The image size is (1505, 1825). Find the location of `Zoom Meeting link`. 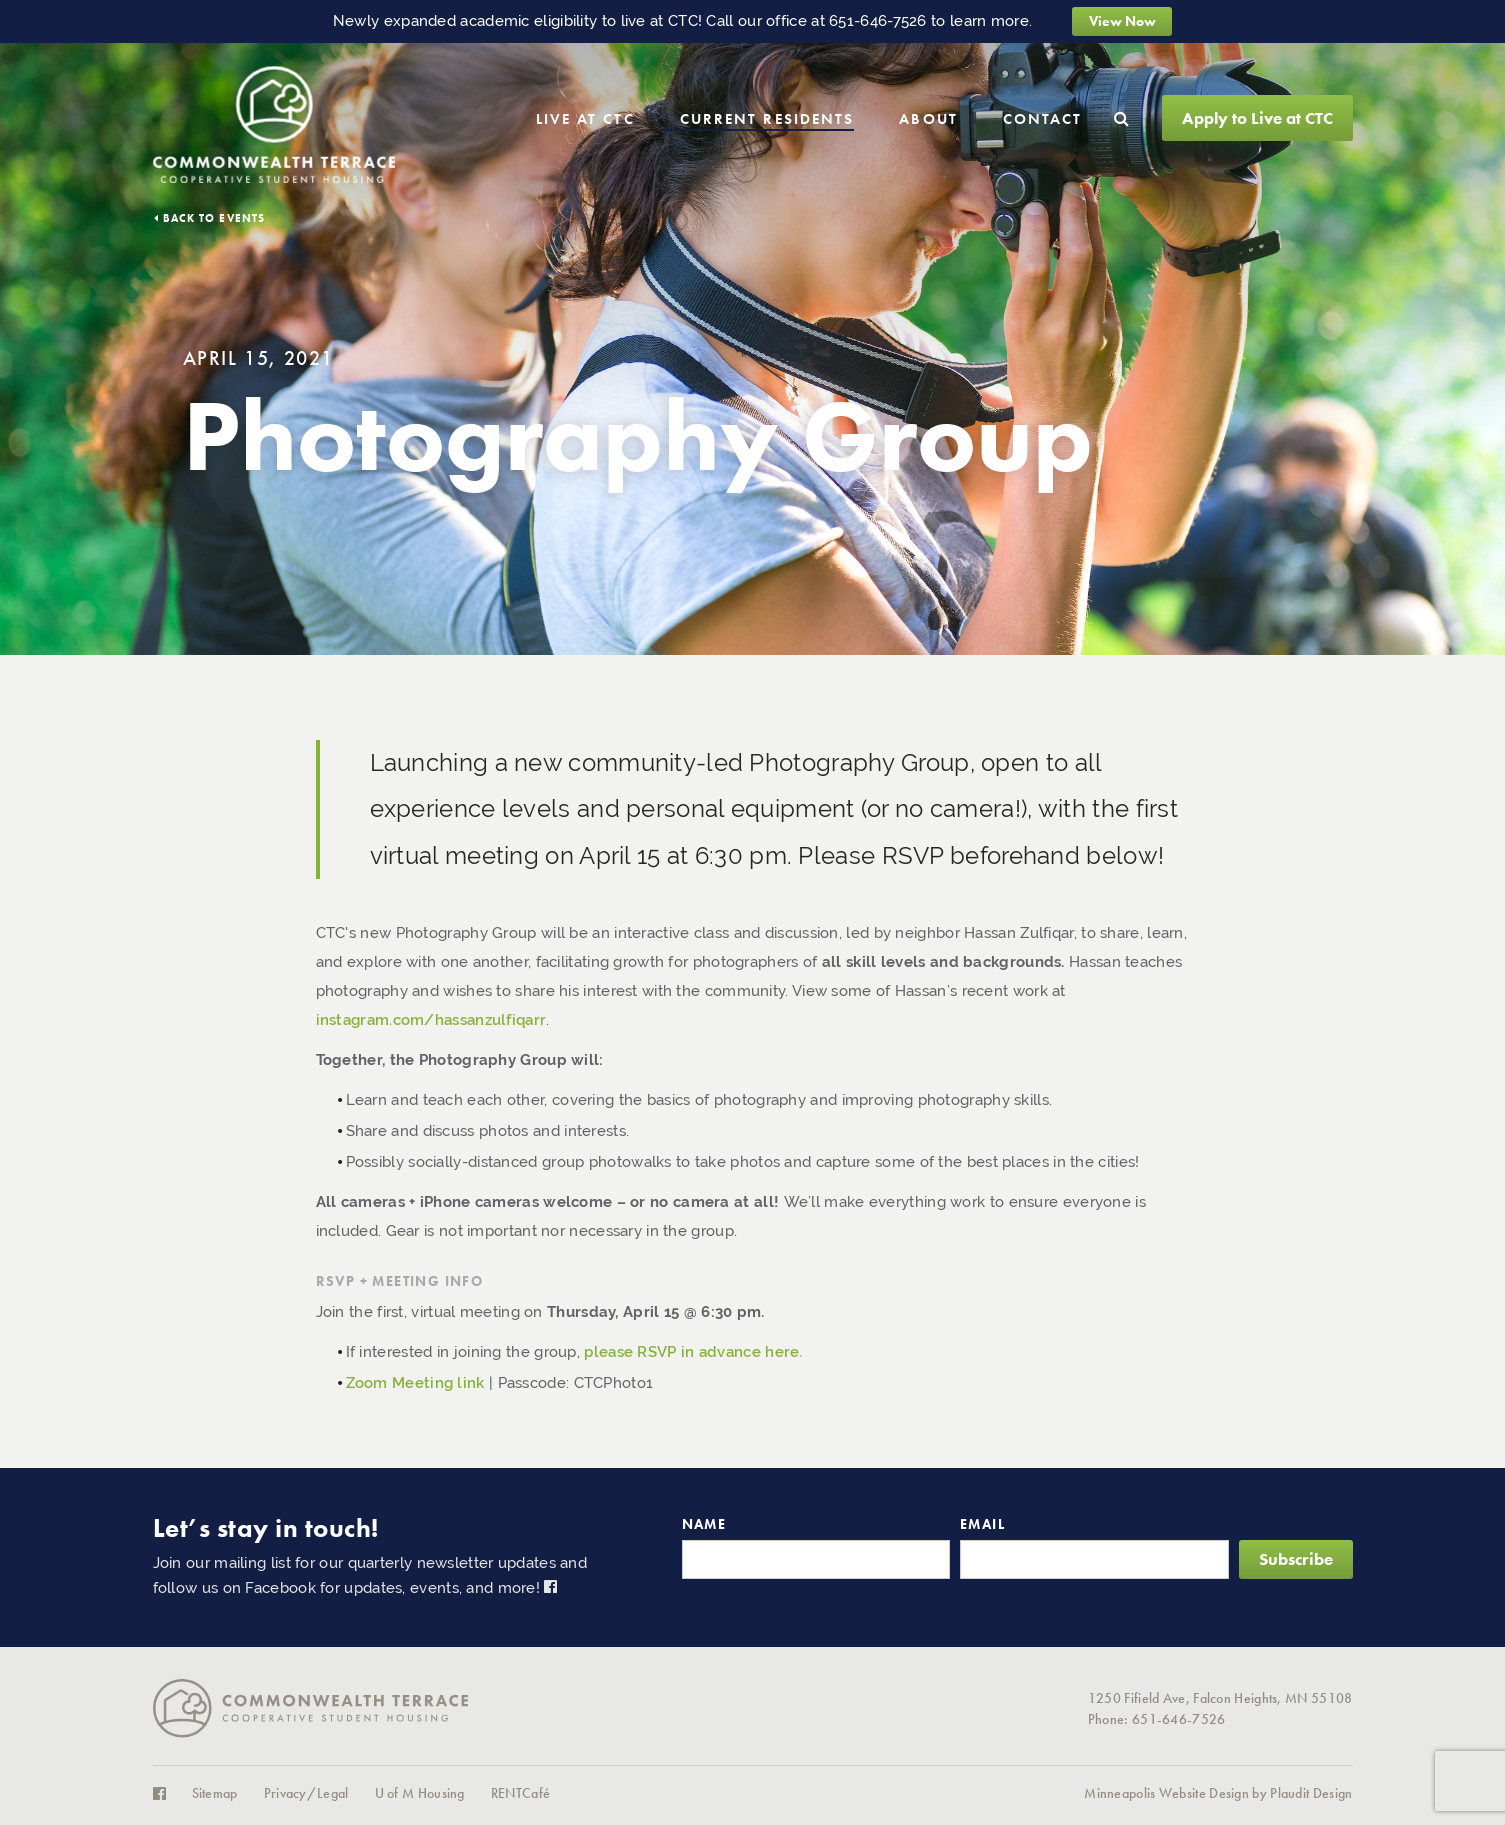

Zoom Meeting link is located at coordinates (415, 1383).